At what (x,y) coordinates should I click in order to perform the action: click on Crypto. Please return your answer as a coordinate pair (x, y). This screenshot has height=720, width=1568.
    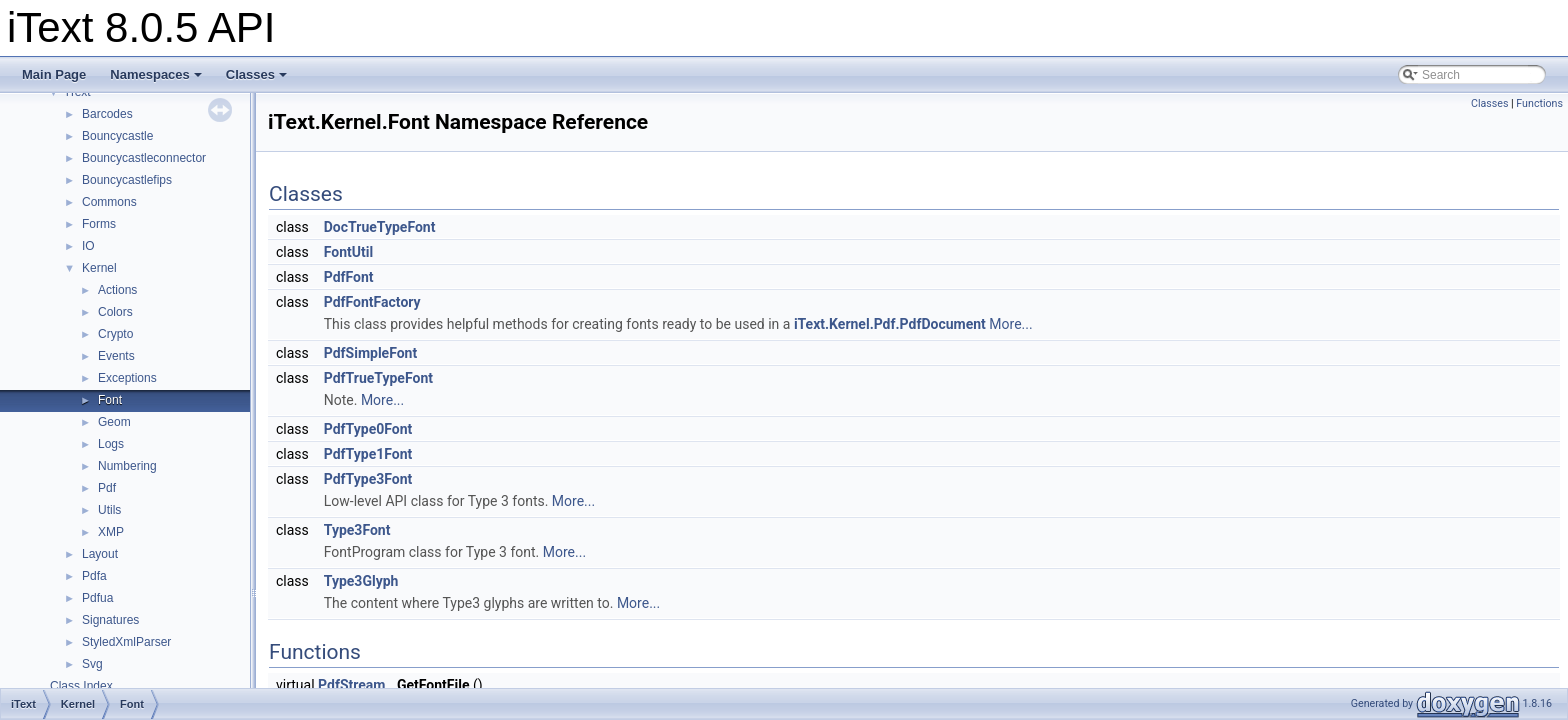
    Looking at the image, I should click on (115, 334).